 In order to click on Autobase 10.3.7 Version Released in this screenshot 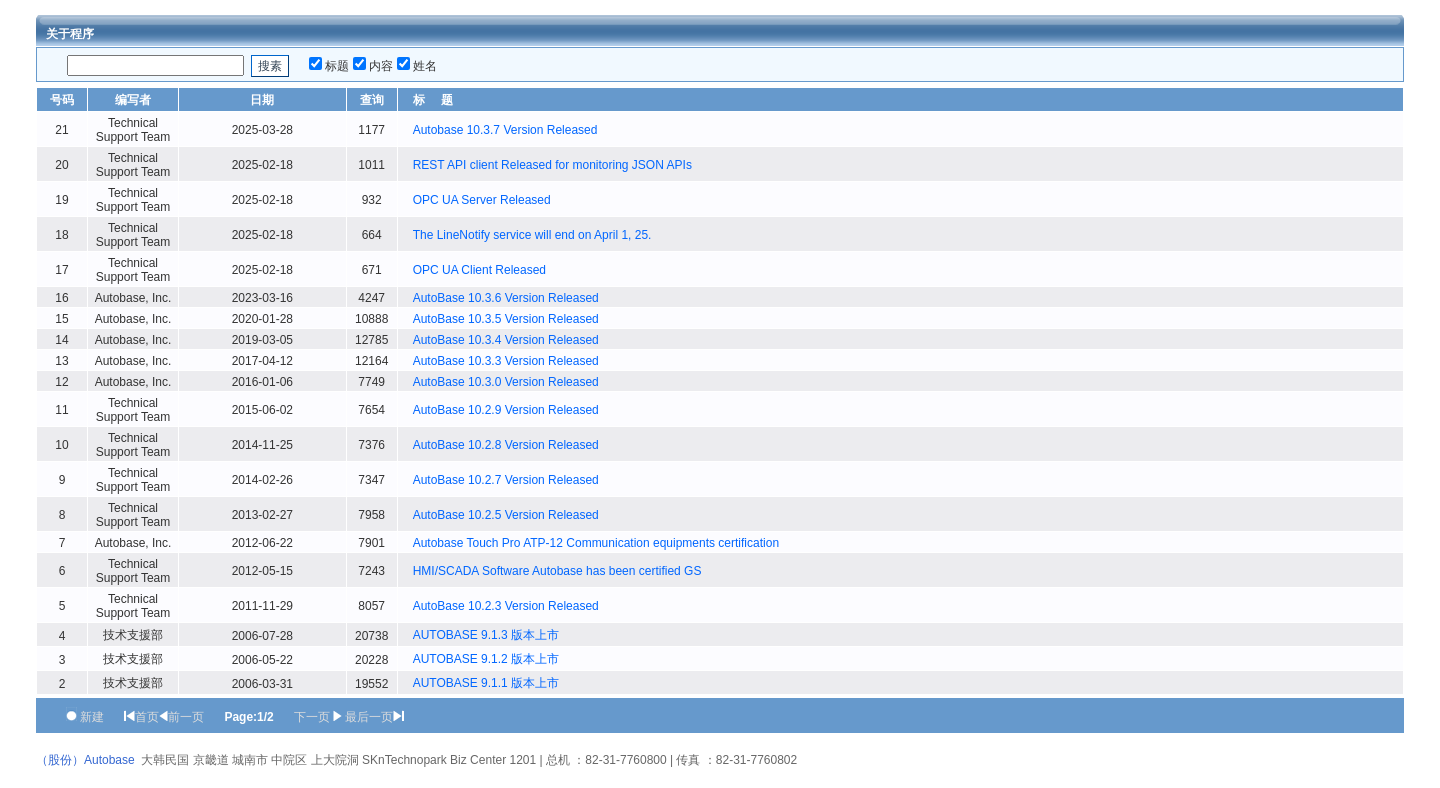, I will do `click(505, 130)`.